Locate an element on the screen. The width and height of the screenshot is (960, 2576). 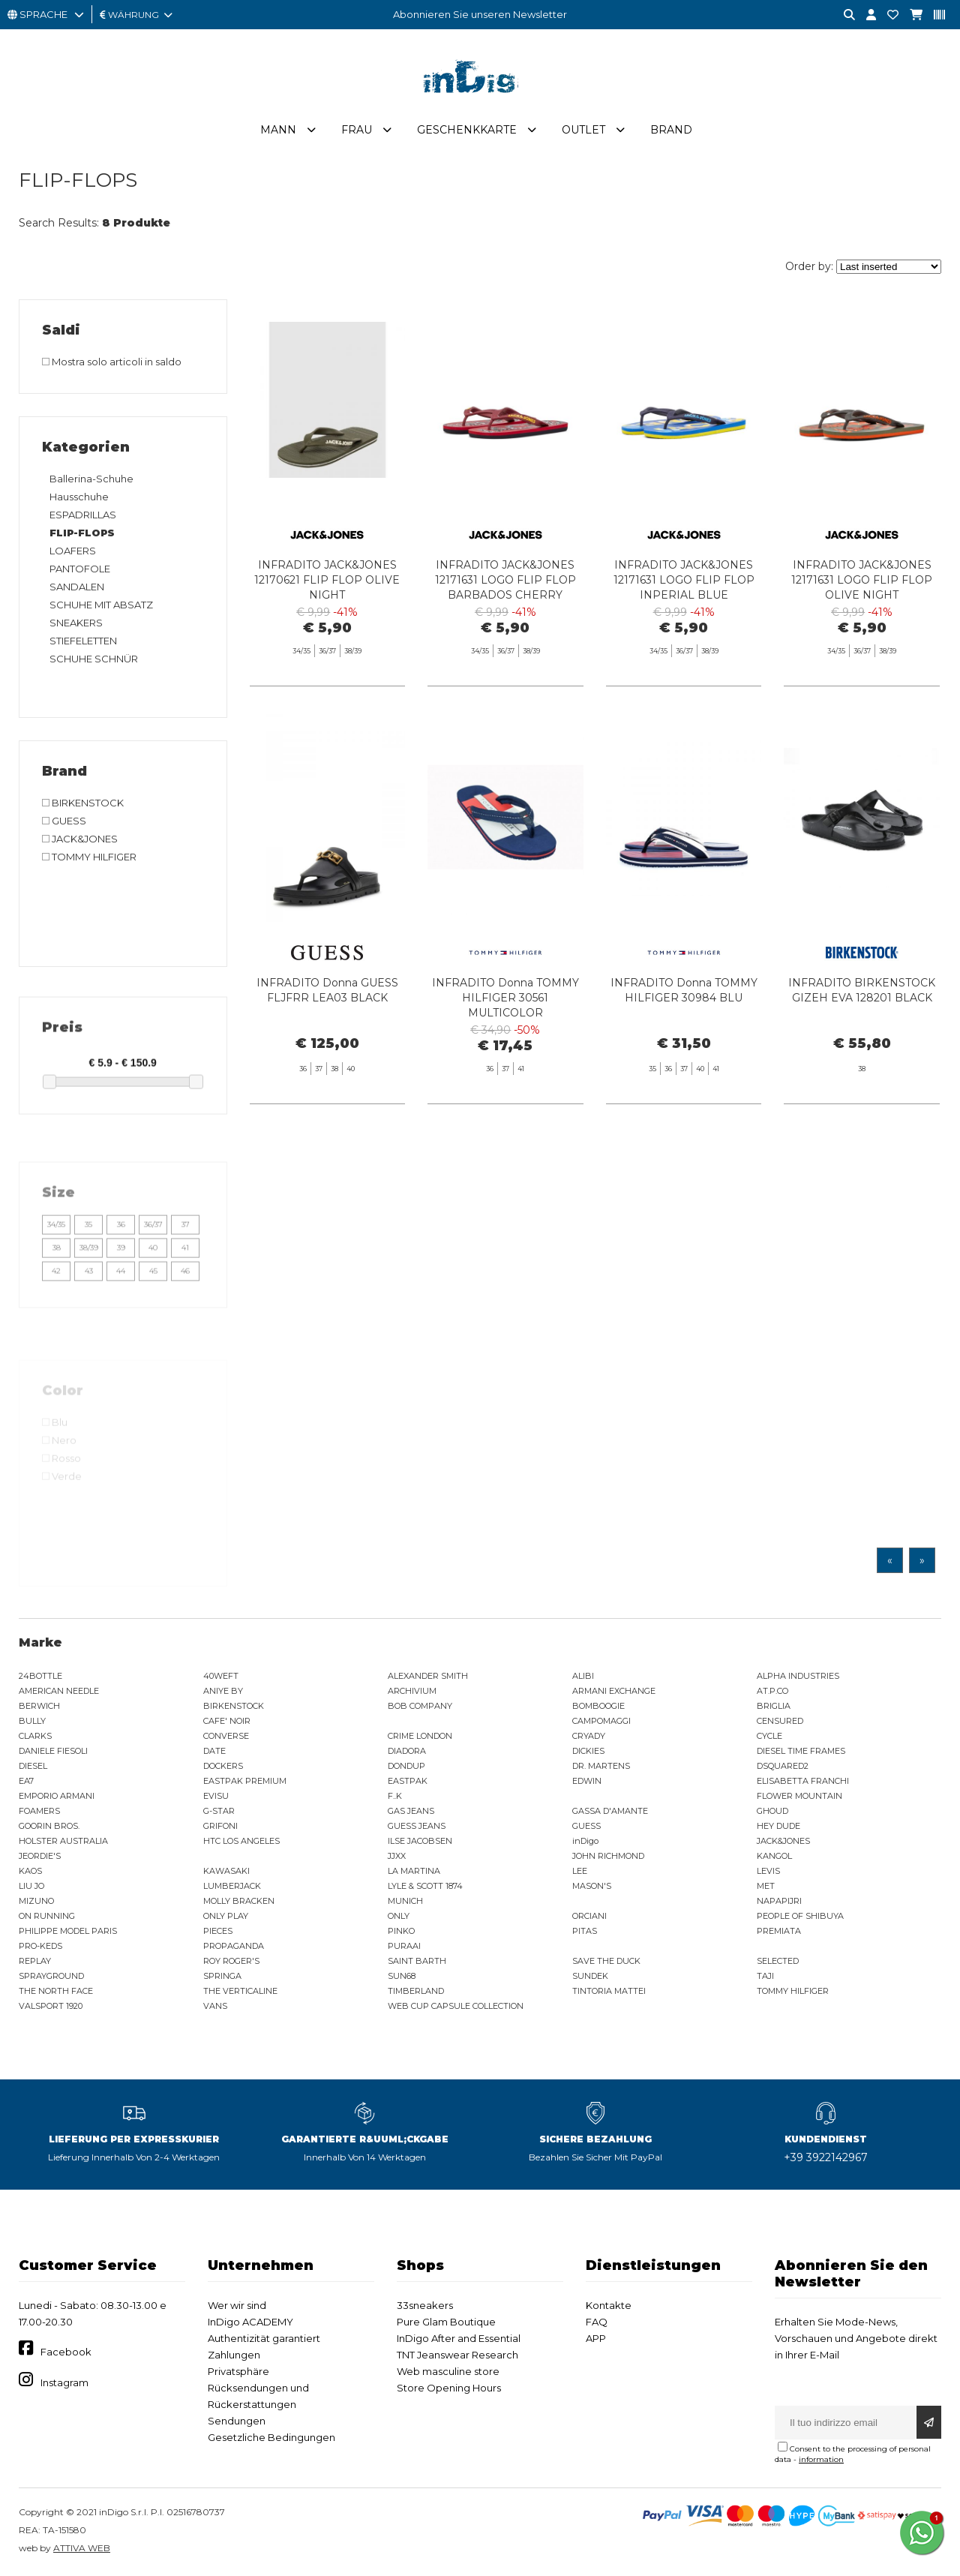
ATTIVA WEB is located at coordinates (81, 2547).